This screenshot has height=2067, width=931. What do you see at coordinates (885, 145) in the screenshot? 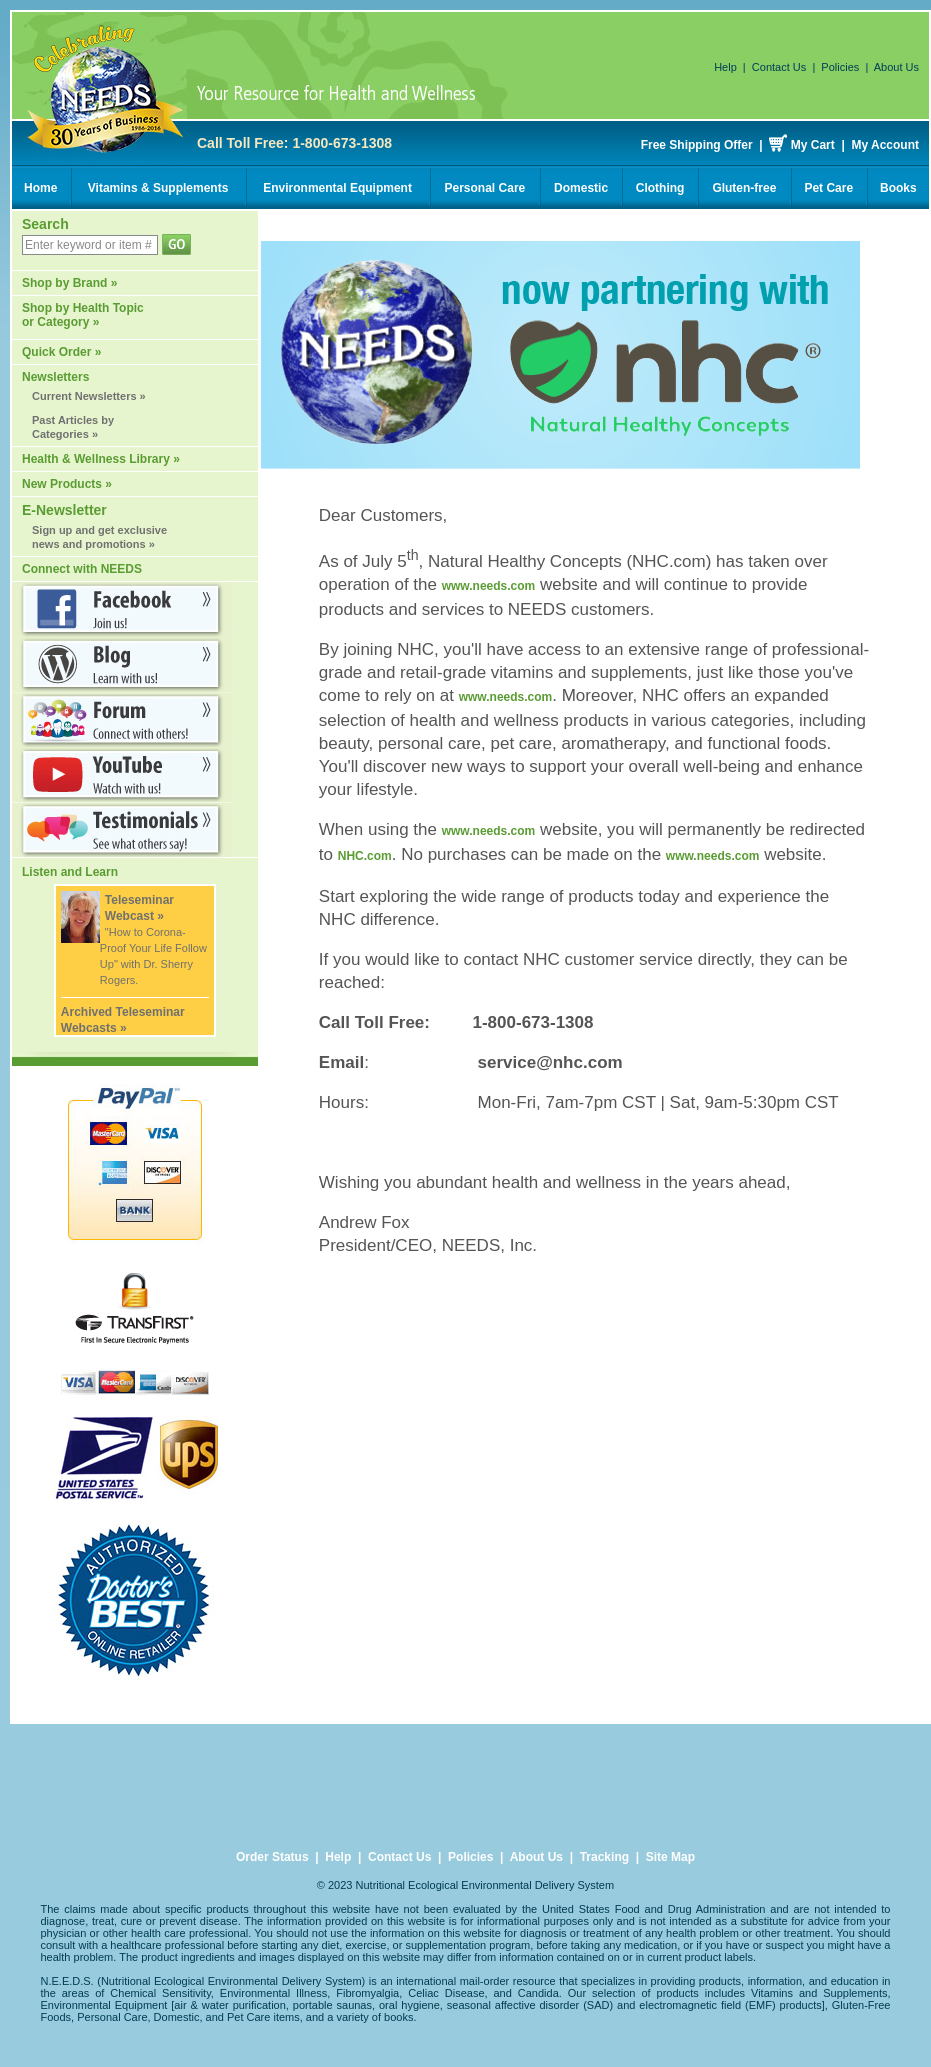
I see `My Account` at bounding box center [885, 145].